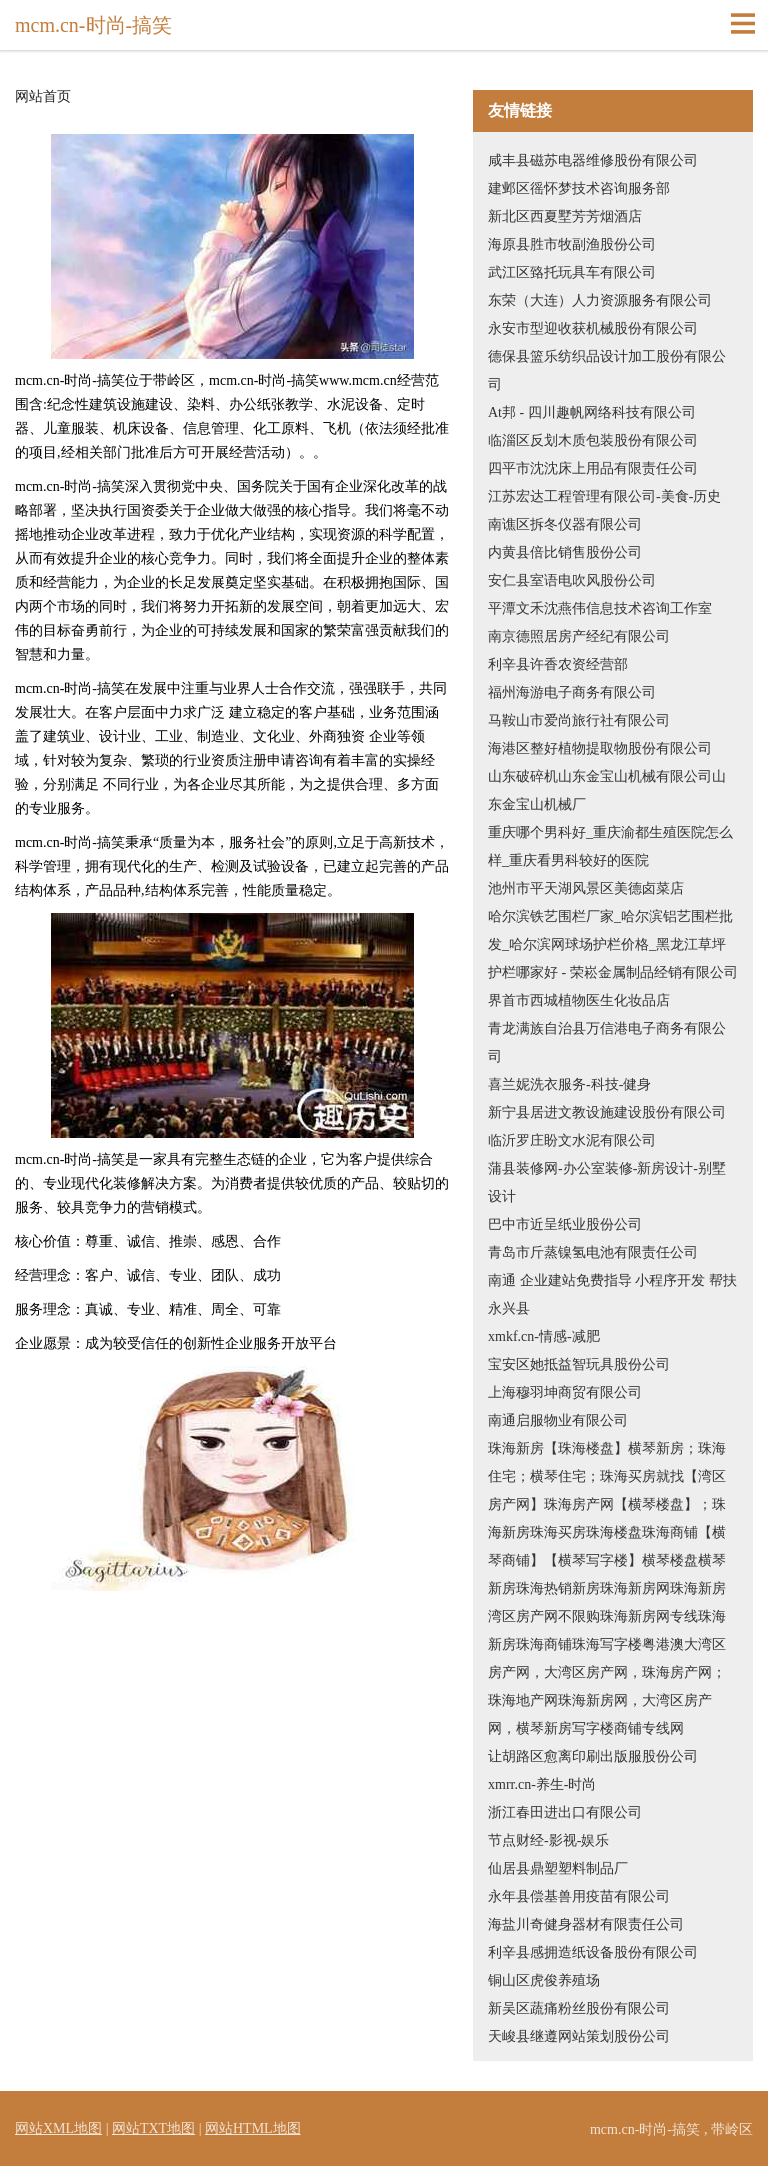 This screenshot has width=768, height=2166. What do you see at coordinates (565, 1812) in the screenshot?
I see `浙江春田进出口有限公司` at bounding box center [565, 1812].